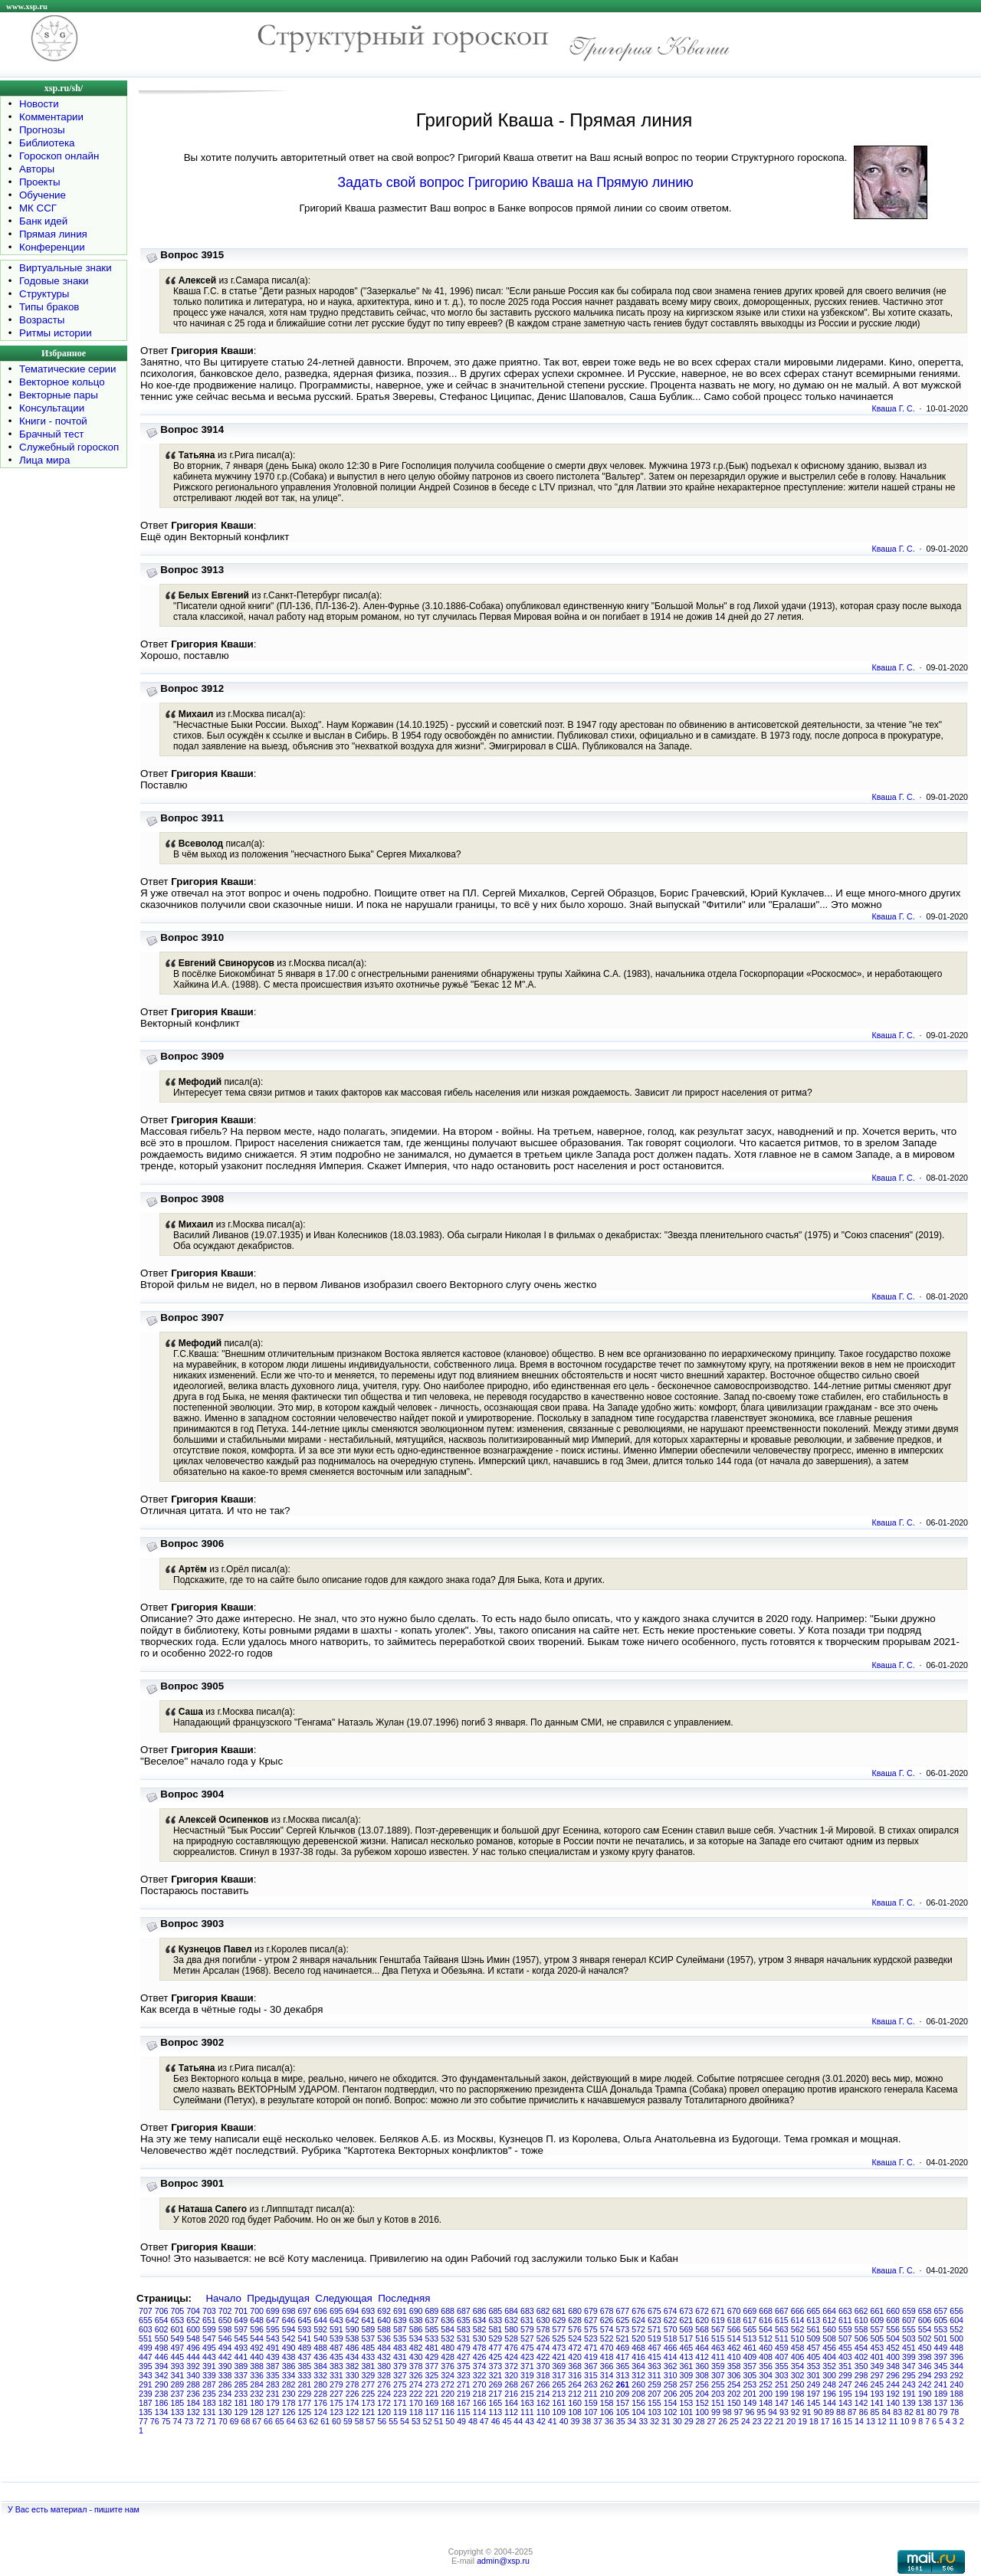 This screenshot has width=981, height=2576. I want to click on 328, so click(384, 2375).